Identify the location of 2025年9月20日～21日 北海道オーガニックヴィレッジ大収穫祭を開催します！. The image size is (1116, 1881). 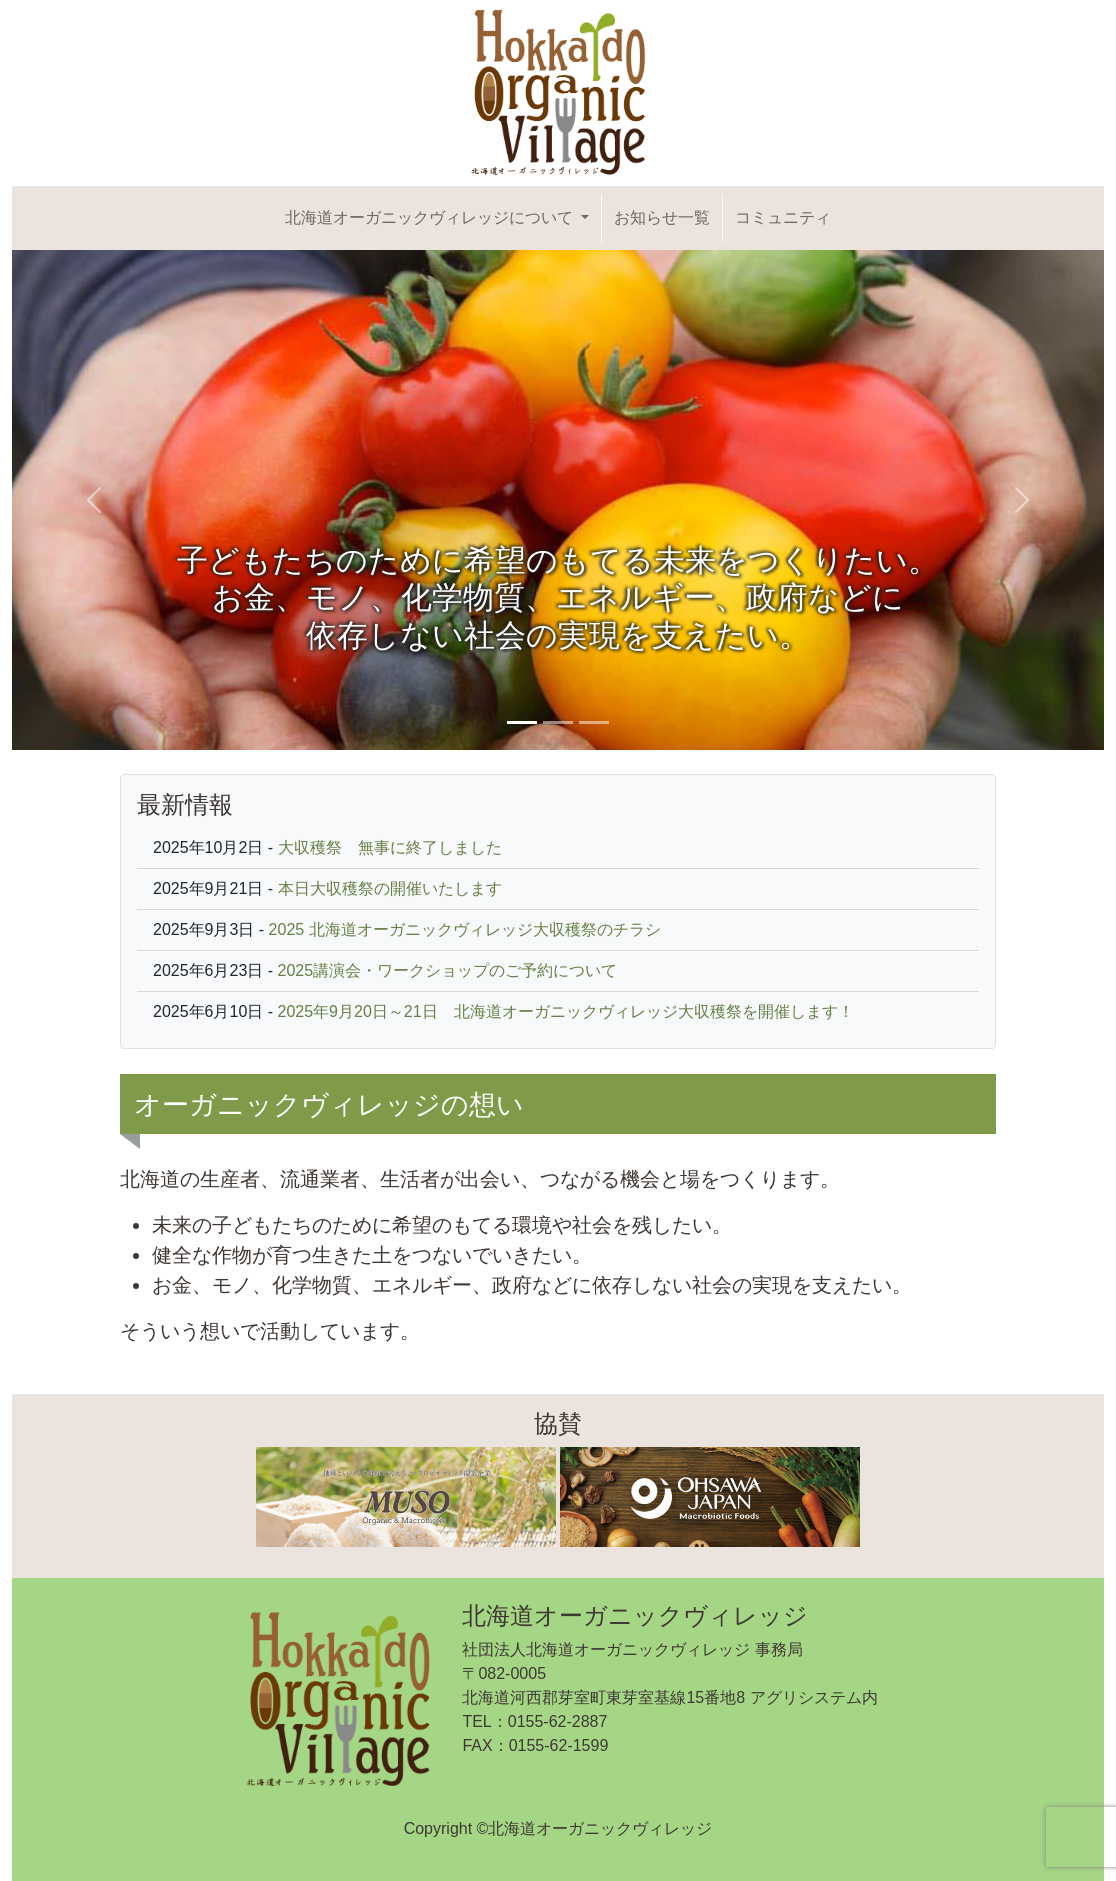
(566, 1011).